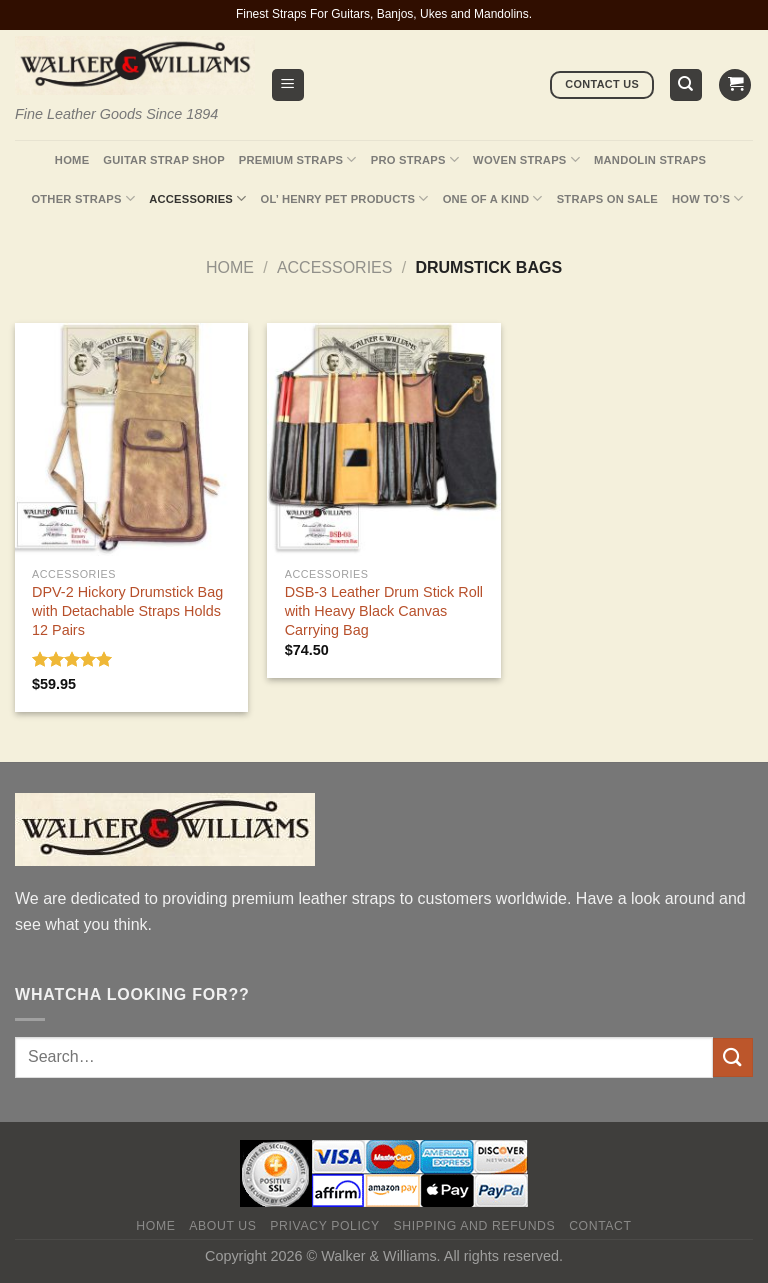  I want to click on Home, so click(72, 160).